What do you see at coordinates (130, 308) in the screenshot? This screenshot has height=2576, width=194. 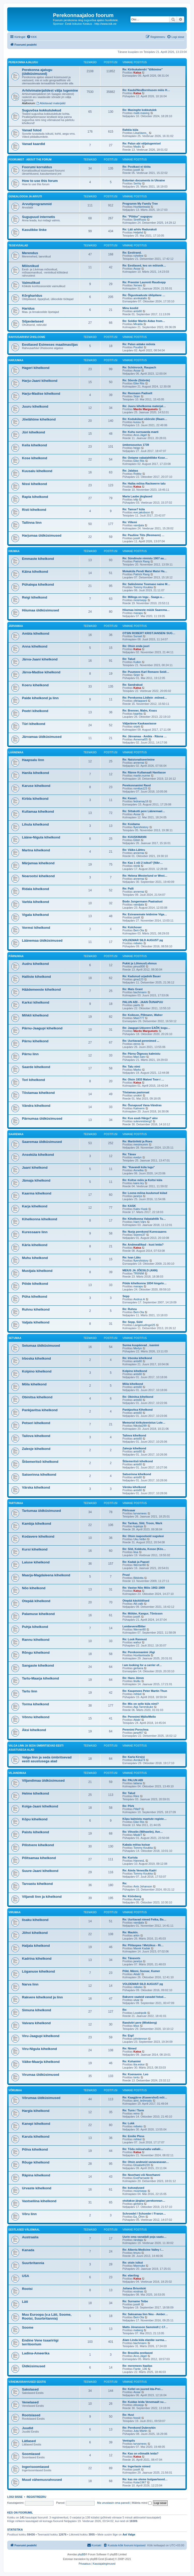 I see `Minu koolid` at bounding box center [130, 308].